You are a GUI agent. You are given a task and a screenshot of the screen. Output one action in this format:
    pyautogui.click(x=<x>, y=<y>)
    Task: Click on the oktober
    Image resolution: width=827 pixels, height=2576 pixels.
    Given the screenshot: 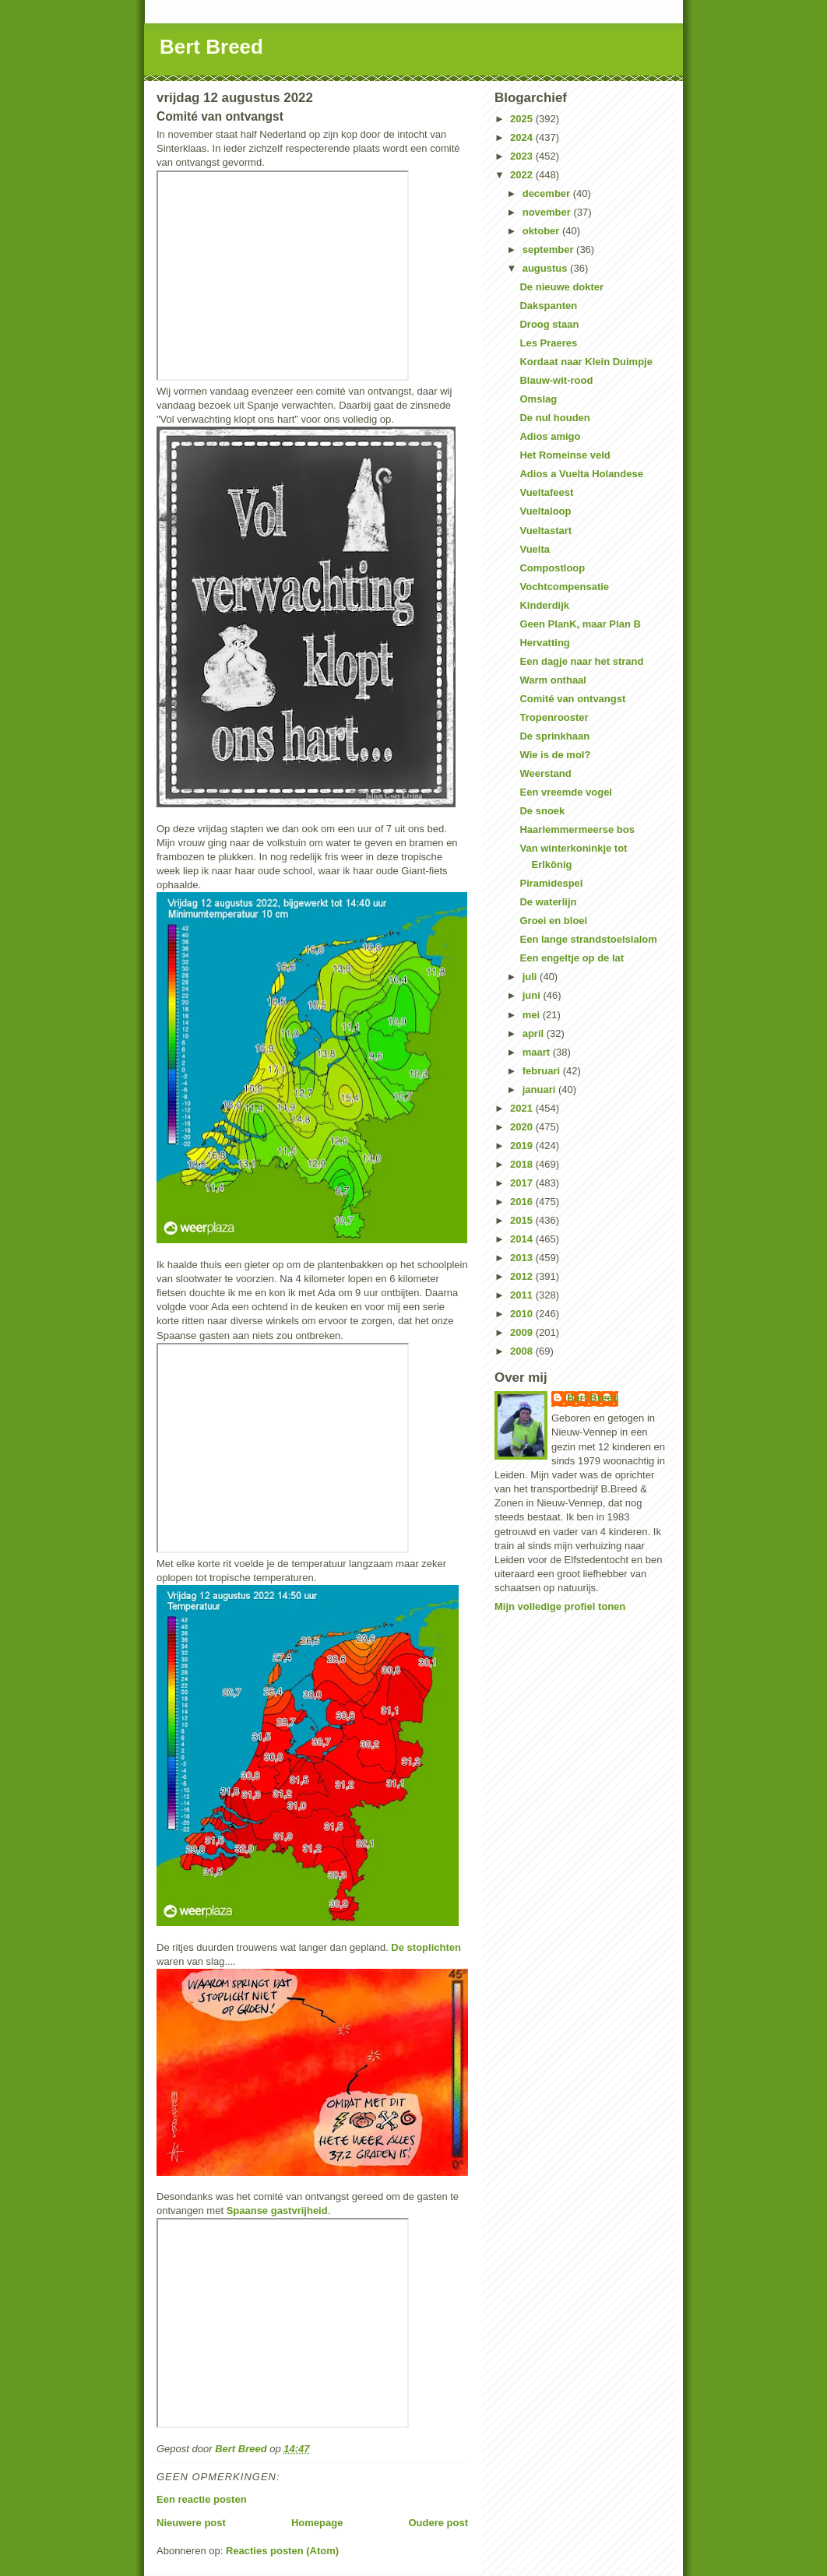 What is the action you would take?
    pyautogui.click(x=542, y=231)
    